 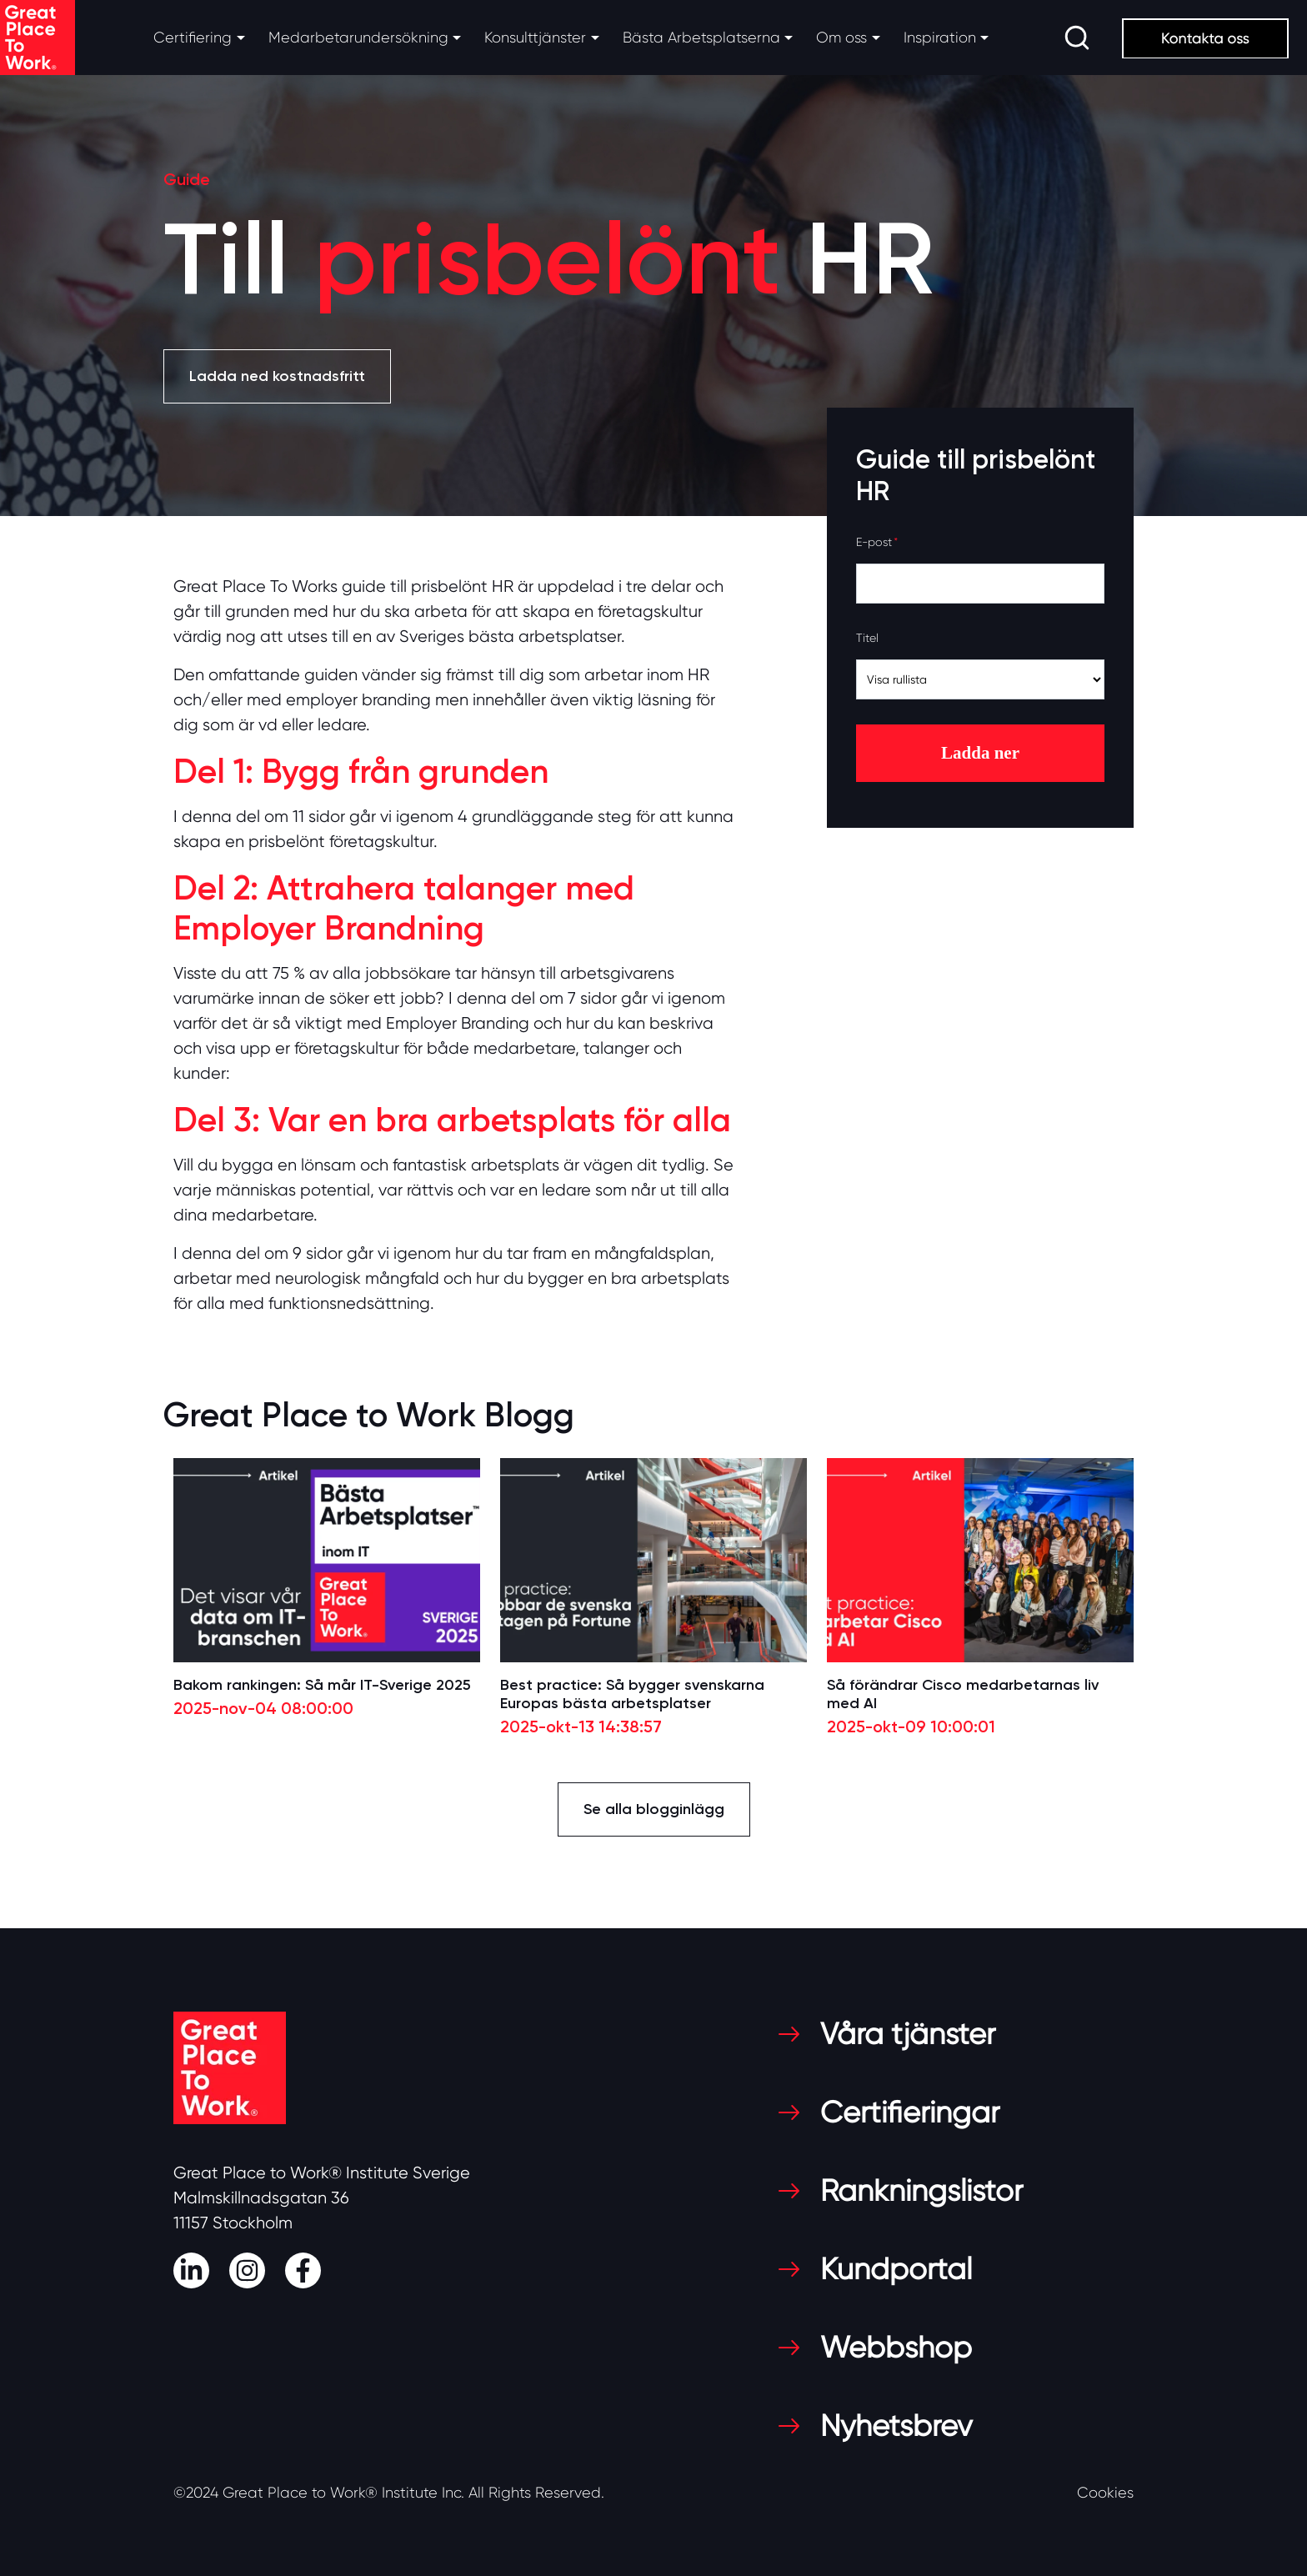 I want to click on Se alla blogginlägg, so click(x=653, y=1809).